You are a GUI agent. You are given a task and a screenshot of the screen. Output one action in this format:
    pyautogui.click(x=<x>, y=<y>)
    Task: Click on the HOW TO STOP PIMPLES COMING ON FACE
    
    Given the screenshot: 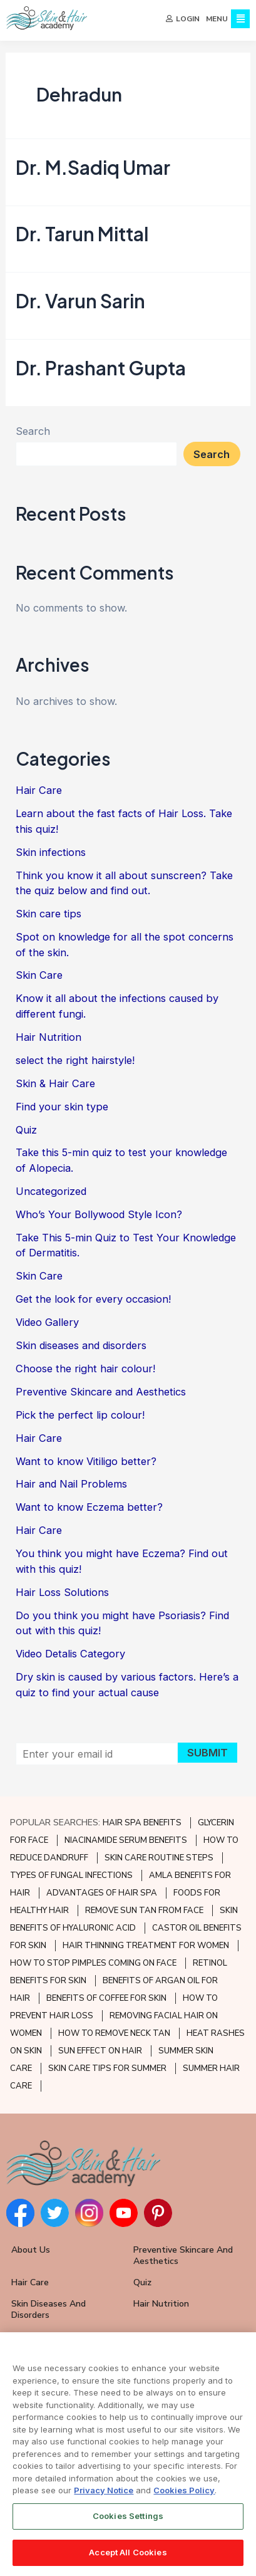 What is the action you would take?
    pyautogui.click(x=93, y=1963)
    